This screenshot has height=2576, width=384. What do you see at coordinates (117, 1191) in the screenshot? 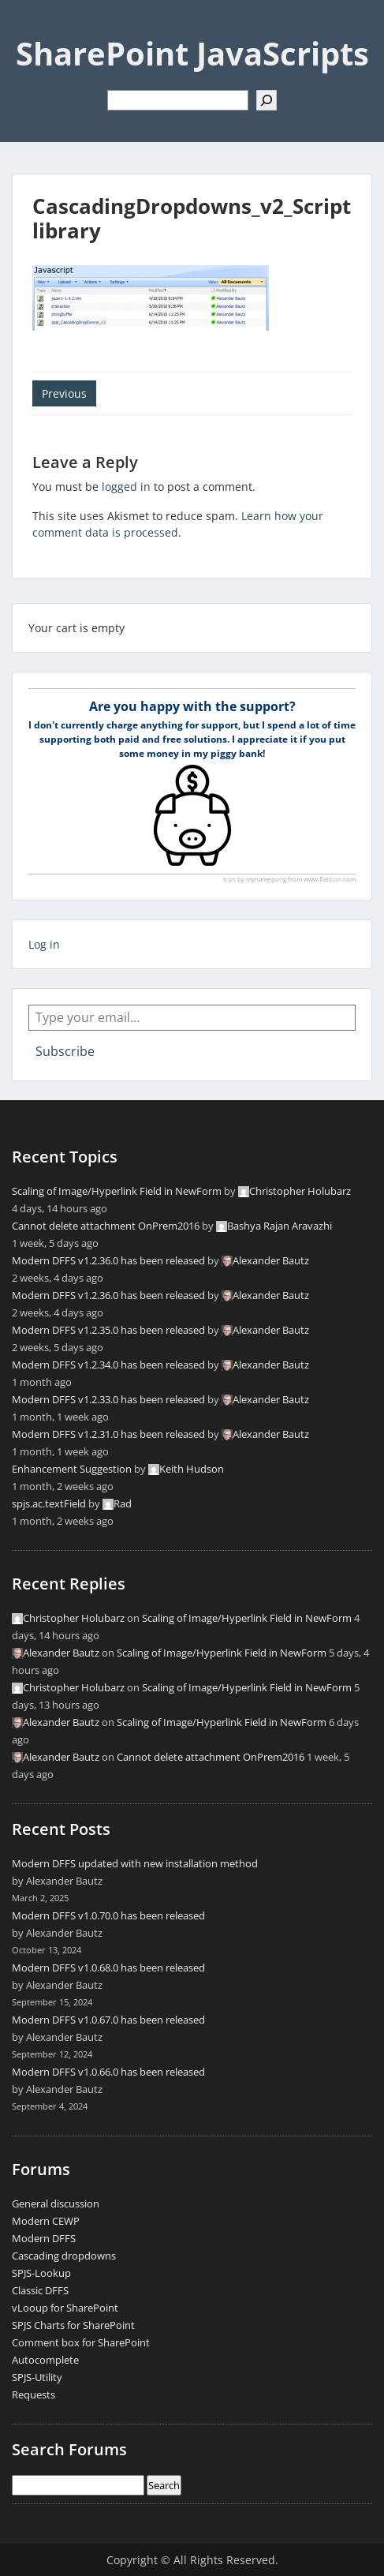
I see `Scaling of Image/Hyperlink Field in NewForm` at bounding box center [117, 1191].